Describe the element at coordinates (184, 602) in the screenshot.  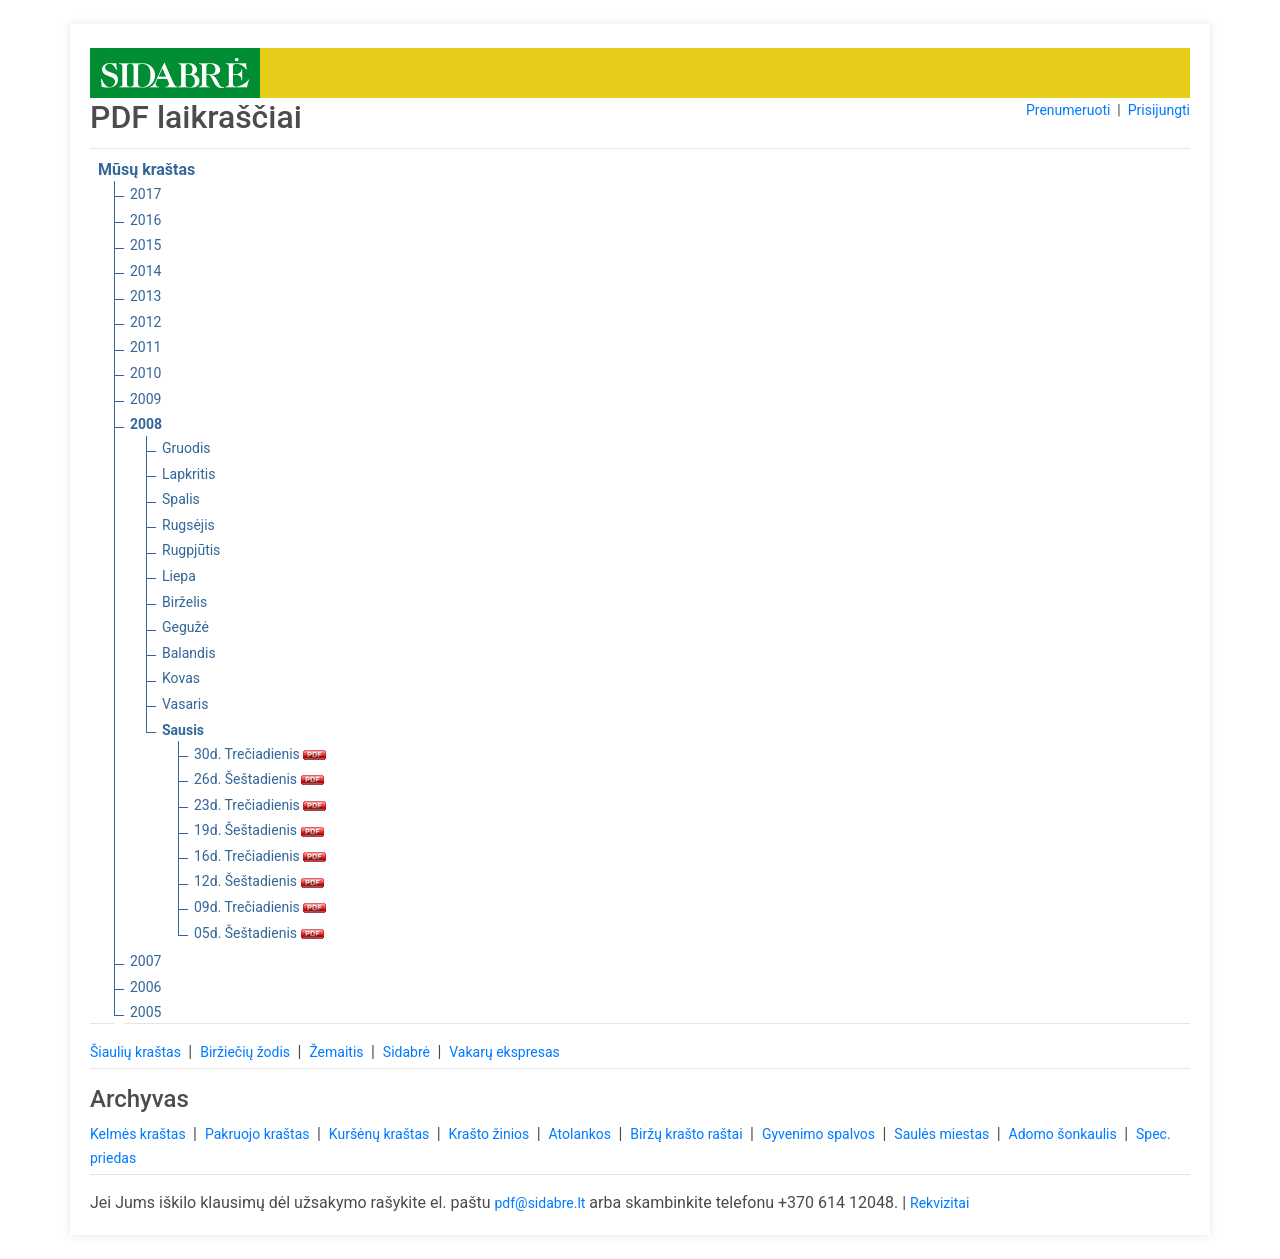
I see `Birželis` at that location.